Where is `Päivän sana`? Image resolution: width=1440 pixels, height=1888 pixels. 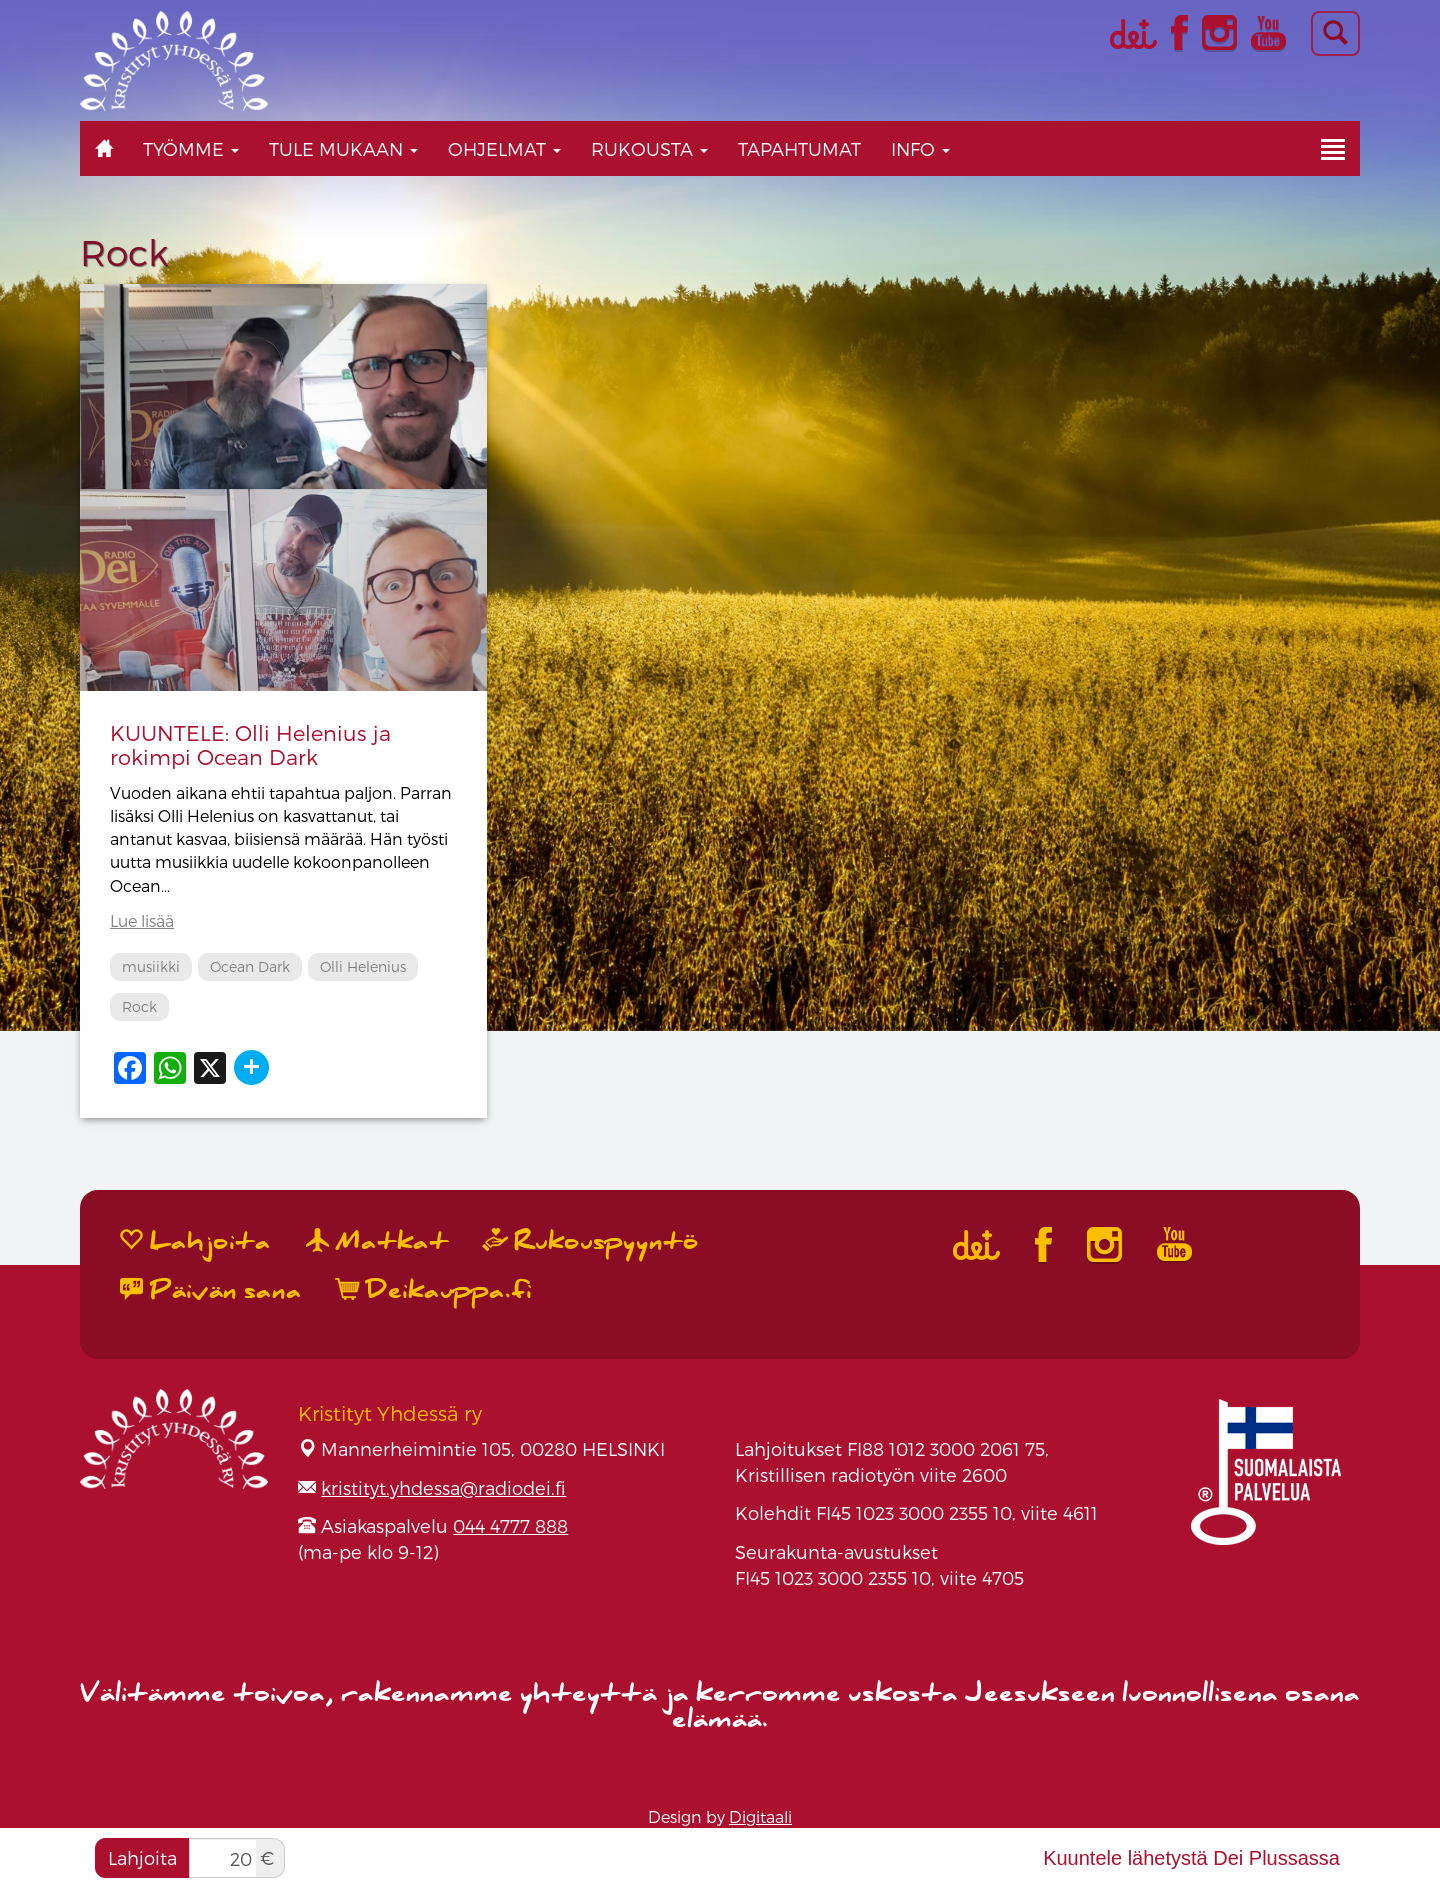 Päivän sana is located at coordinates (211, 1290).